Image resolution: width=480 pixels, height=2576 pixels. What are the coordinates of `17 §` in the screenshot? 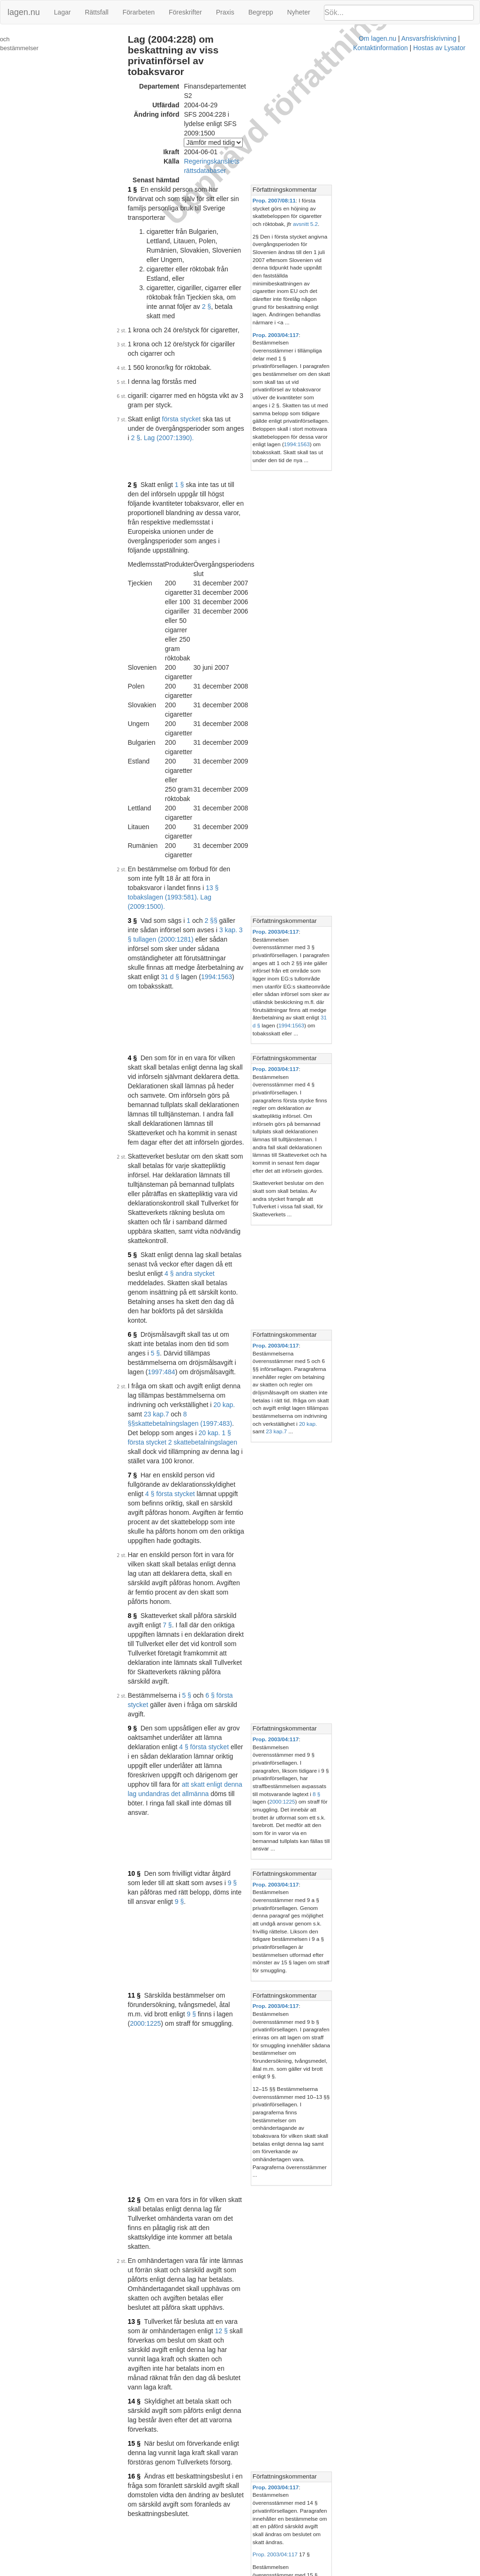 It's located at (143, 1629).